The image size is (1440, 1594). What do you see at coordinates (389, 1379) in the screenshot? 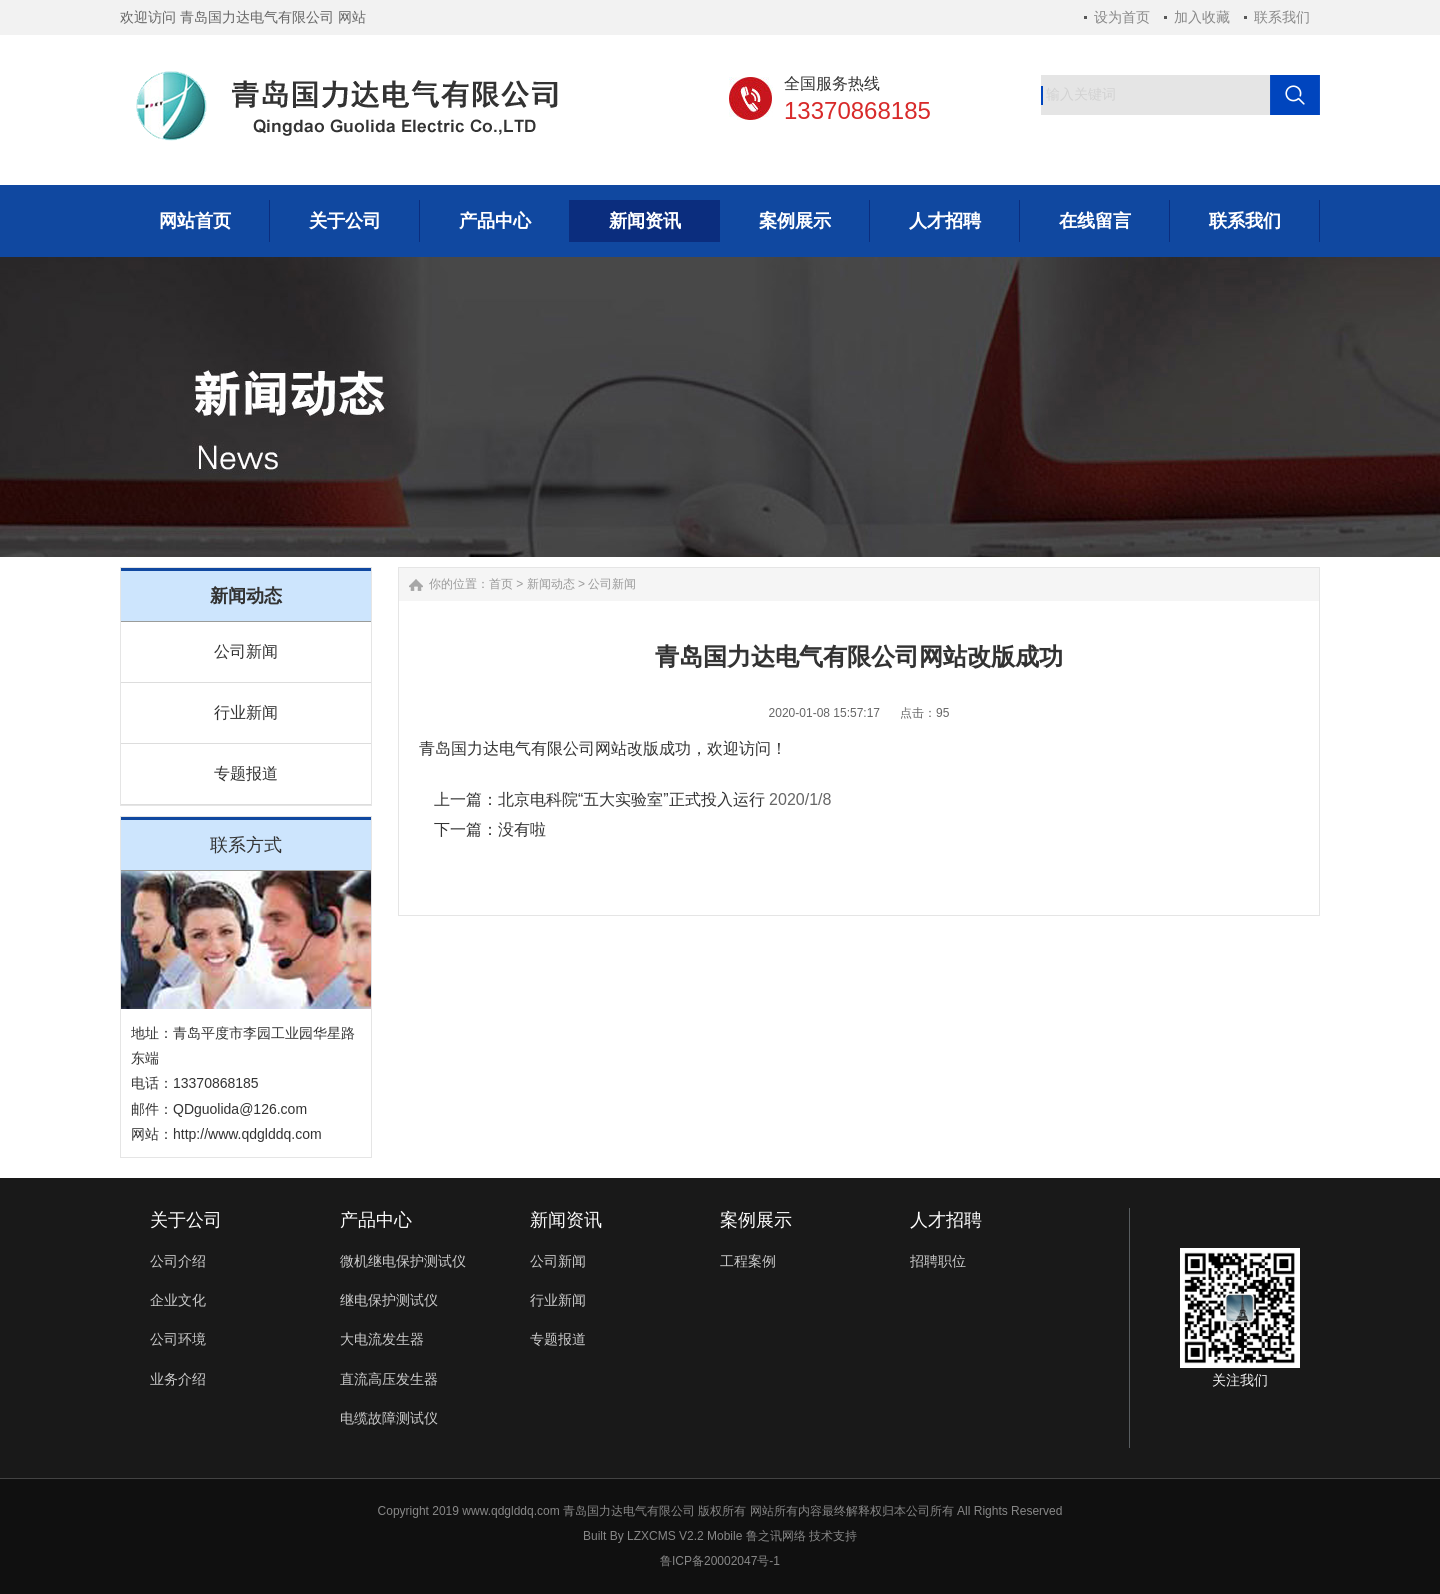
I see `直流高压发生器` at bounding box center [389, 1379].